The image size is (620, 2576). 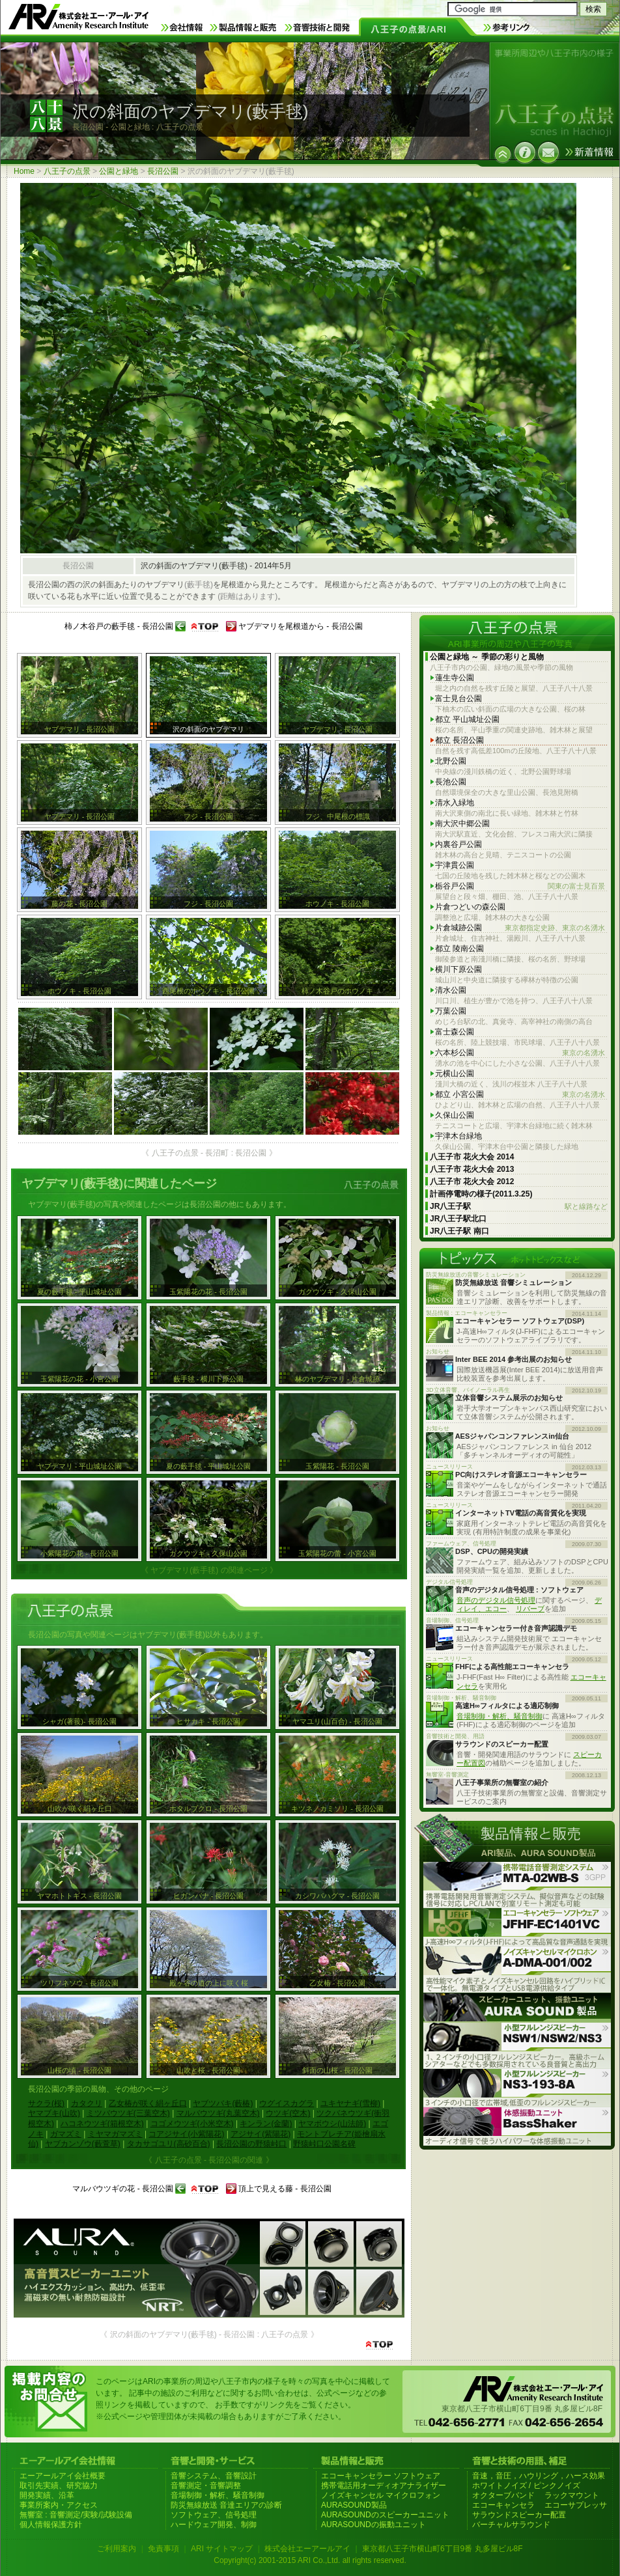 What do you see at coordinates (499, 1716) in the screenshot?
I see `音場制御・解析、騒音制御` at bounding box center [499, 1716].